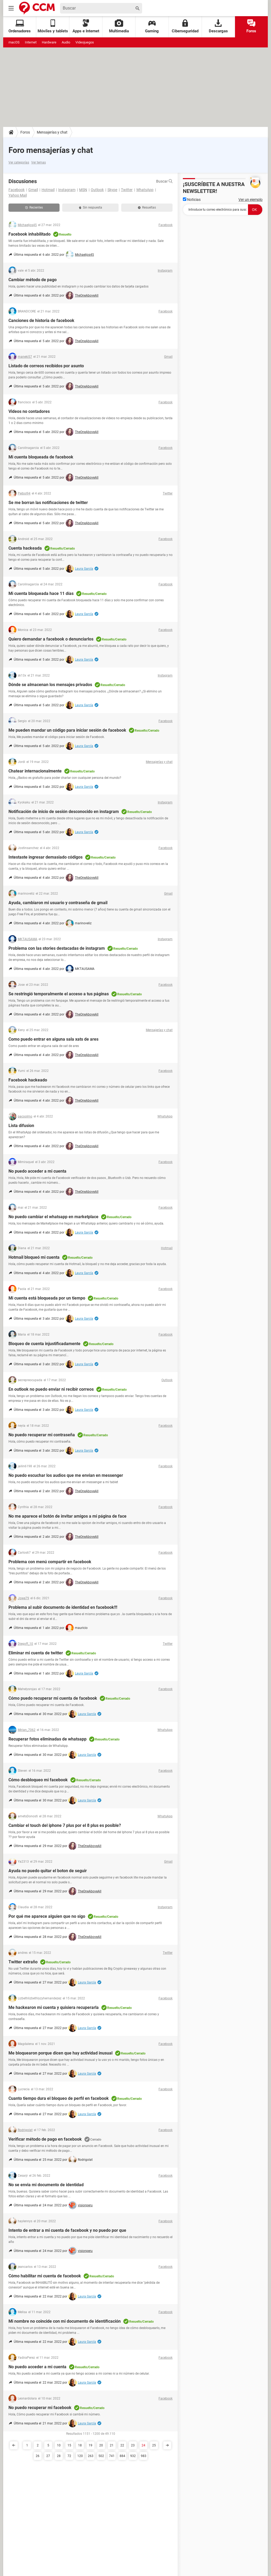 The image size is (271, 2576). What do you see at coordinates (86, 26) in the screenshot?
I see `Apps e Internet` at bounding box center [86, 26].